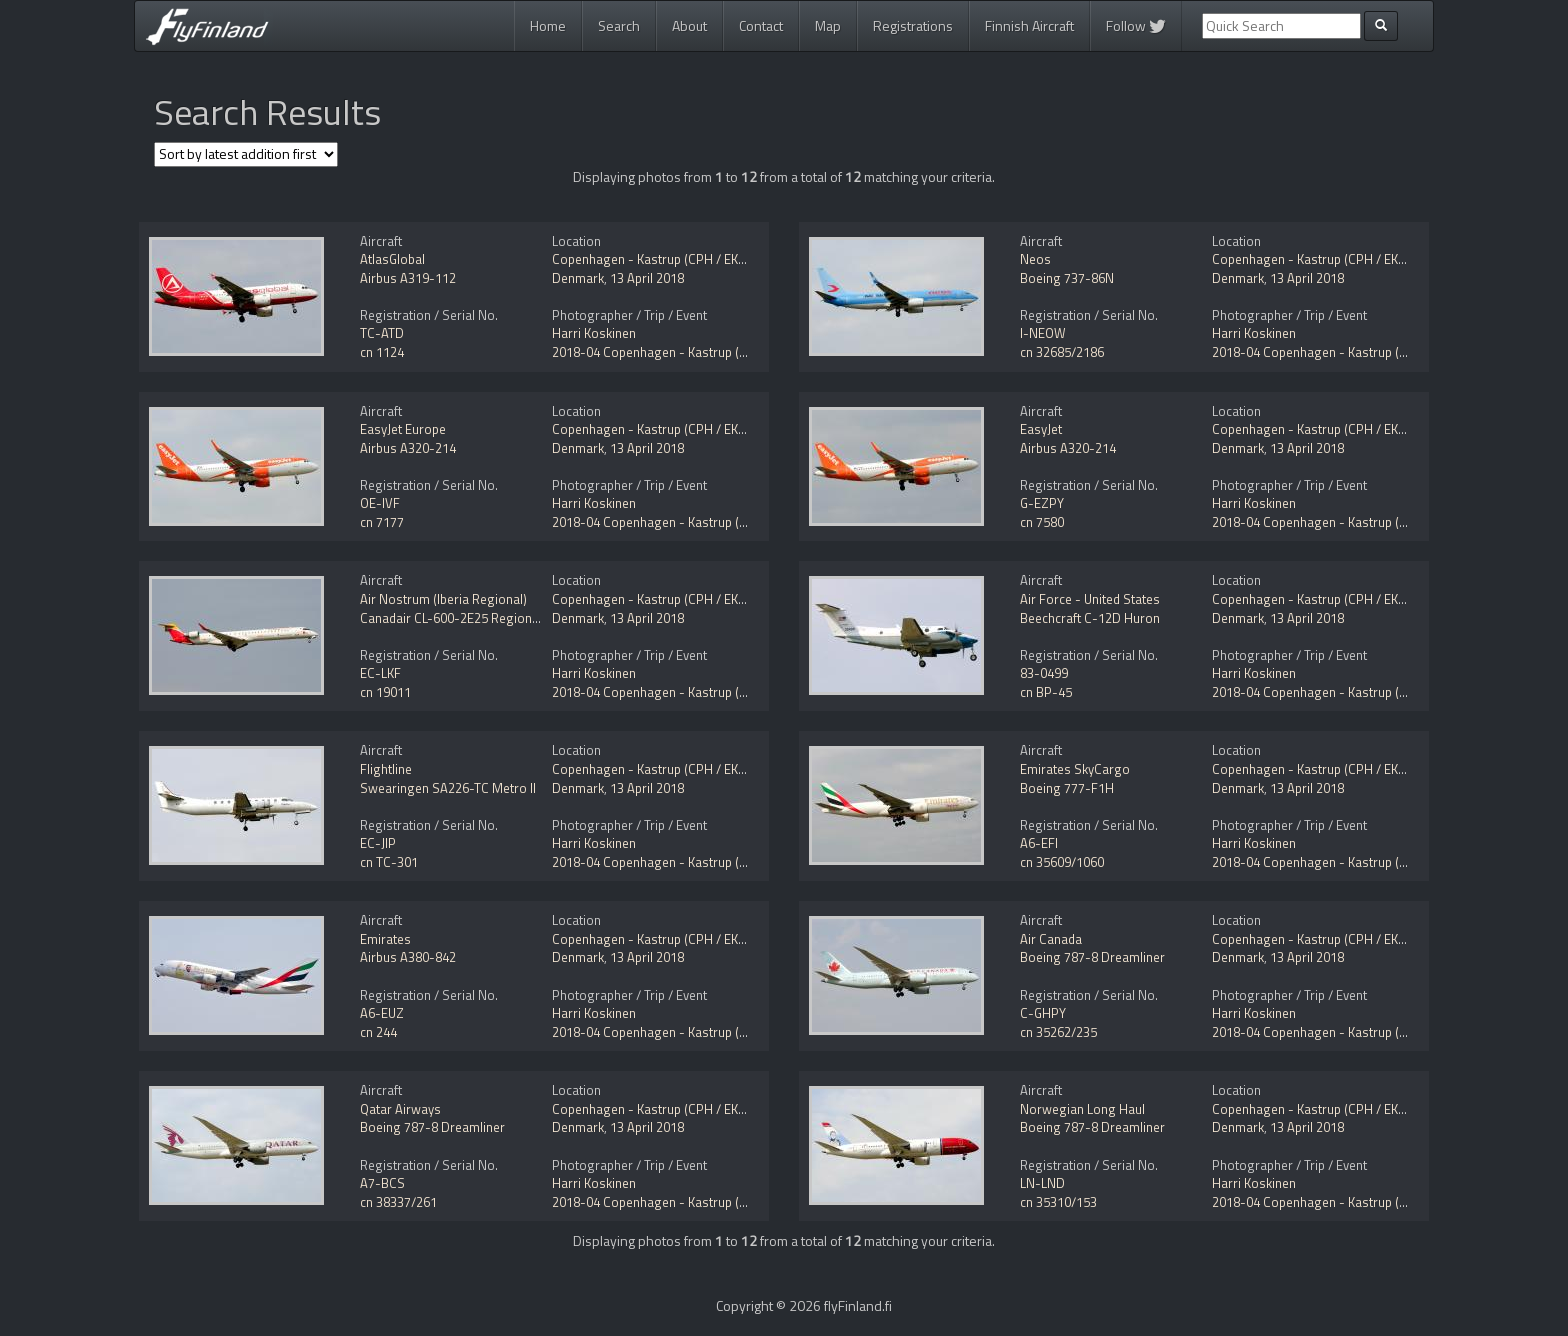 This screenshot has height=1336, width=1568. What do you see at coordinates (382, 1183) in the screenshot?
I see `A7-BCS` at bounding box center [382, 1183].